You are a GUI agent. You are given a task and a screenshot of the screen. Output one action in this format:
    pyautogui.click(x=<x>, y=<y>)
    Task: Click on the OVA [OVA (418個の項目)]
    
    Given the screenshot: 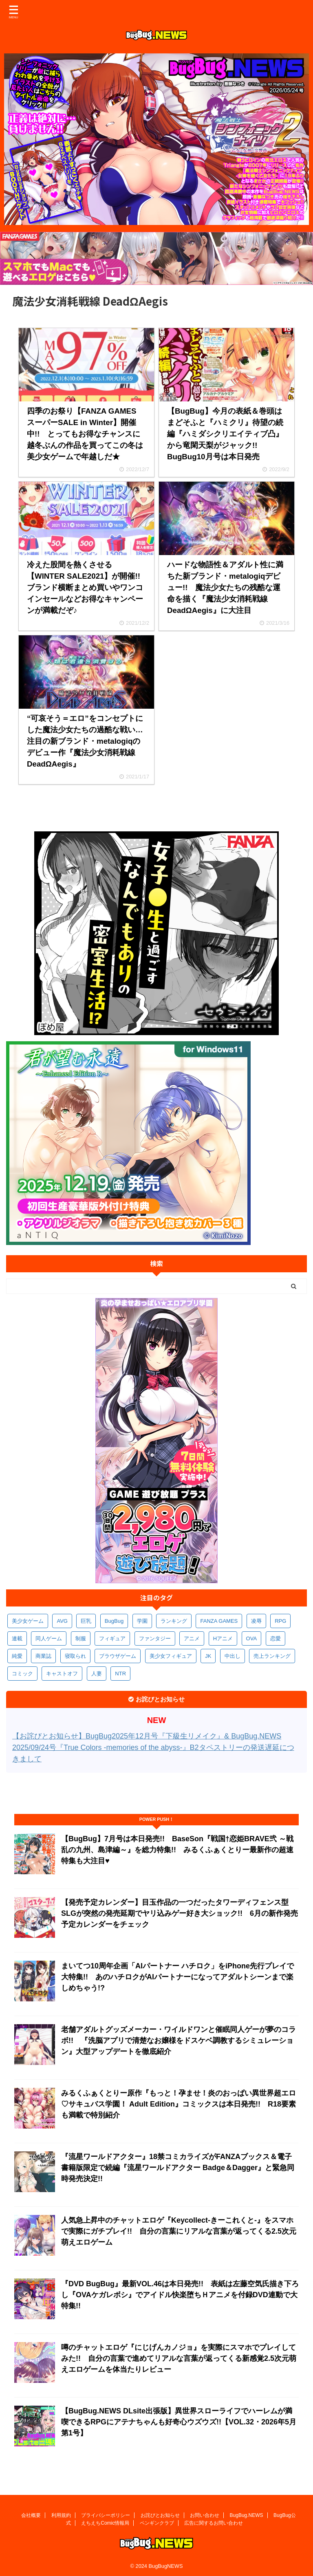 What is the action you would take?
    pyautogui.click(x=251, y=1638)
    